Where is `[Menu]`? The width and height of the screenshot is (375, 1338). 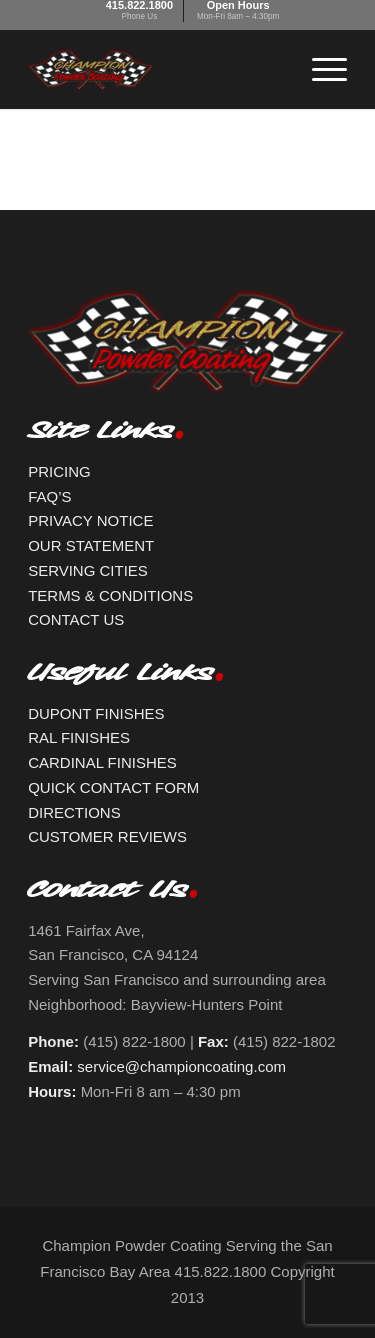 [Menu] is located at coordinates (319, 69).